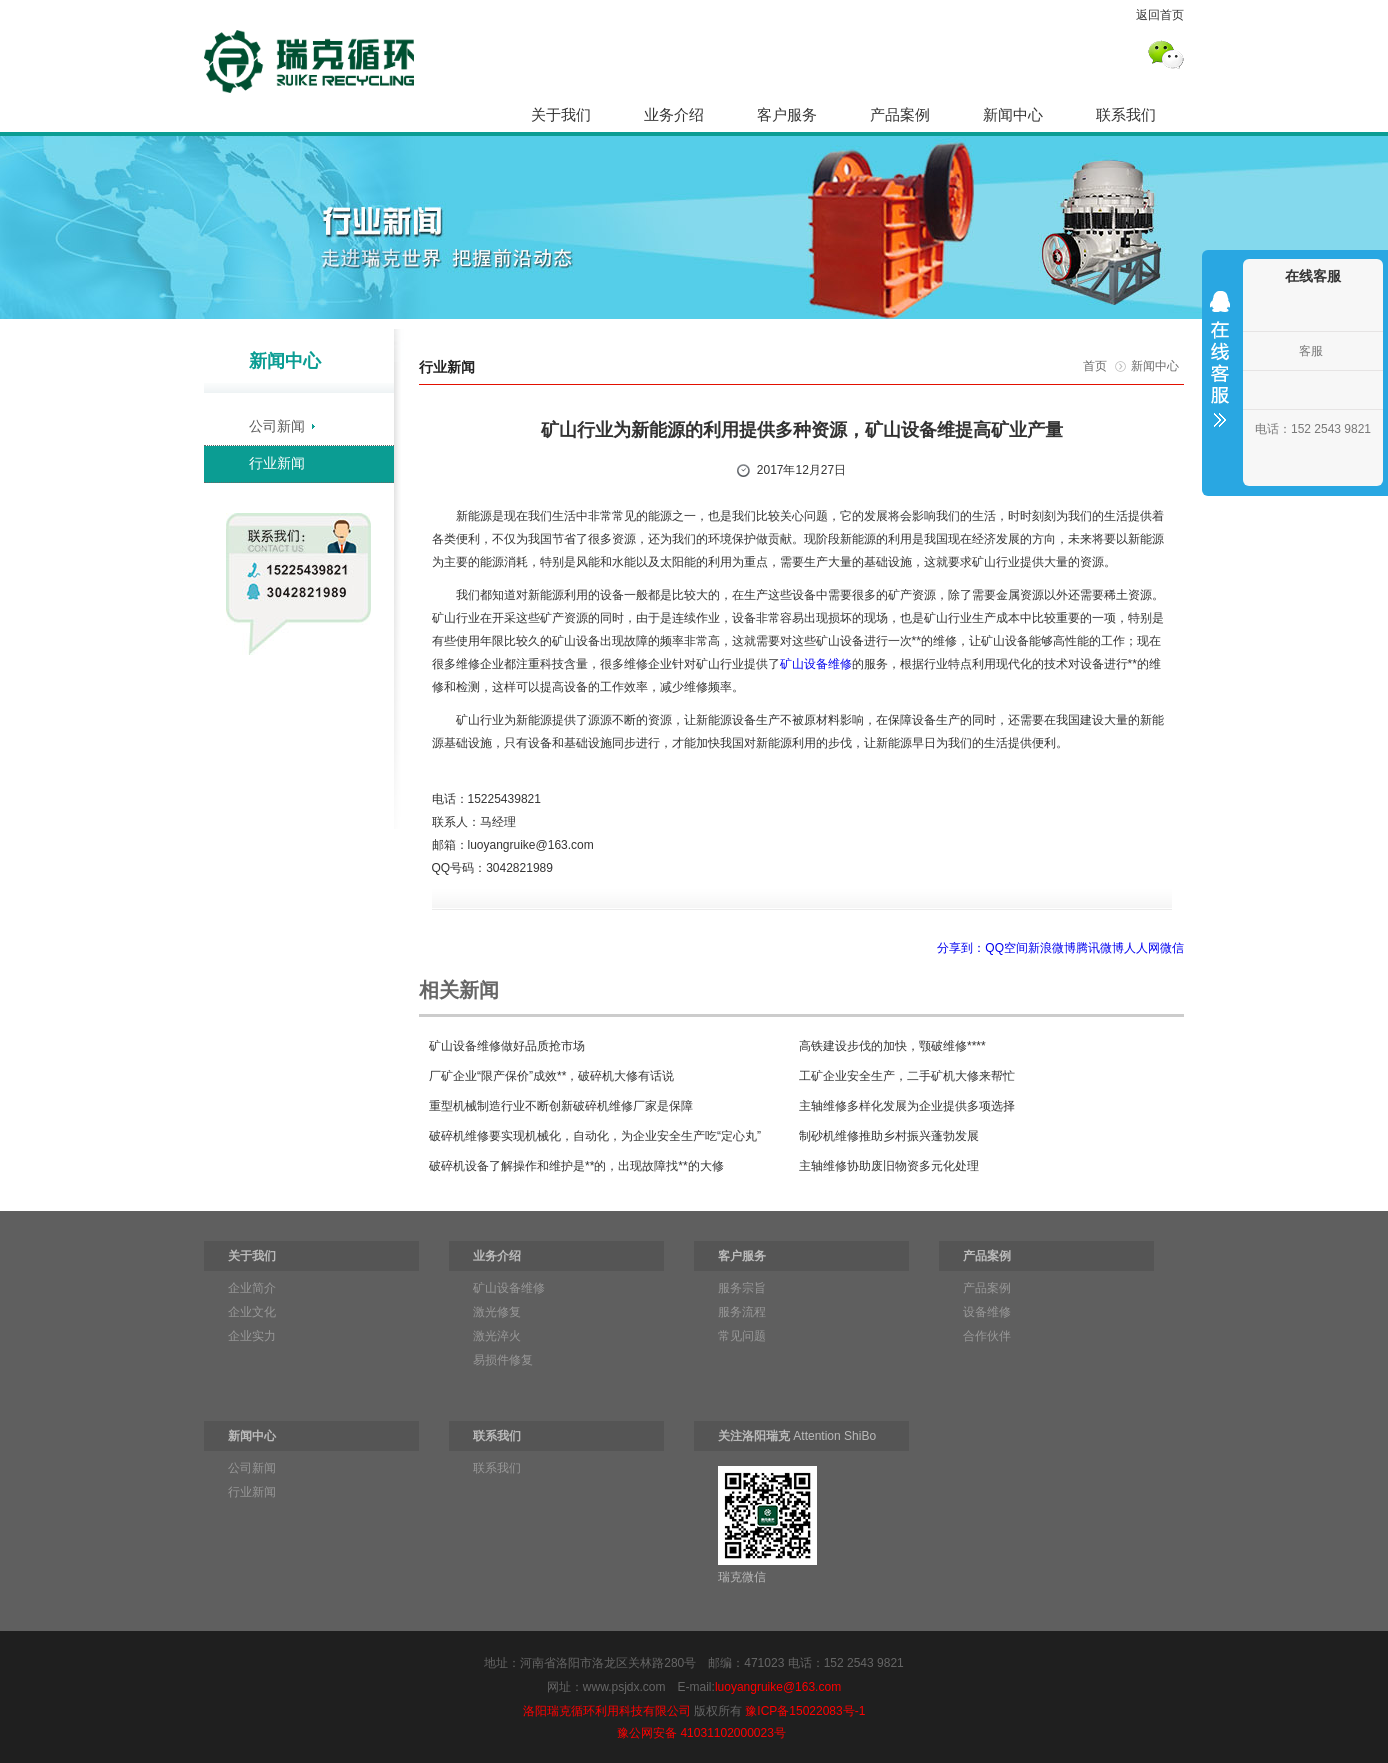  What do you see at coordinates (595, 1136) in the screenshot?
I see `破碎机维修要实现机械化，自动化，为企业安全生产吃“定心丸”` at bounding box center [595, 1136].